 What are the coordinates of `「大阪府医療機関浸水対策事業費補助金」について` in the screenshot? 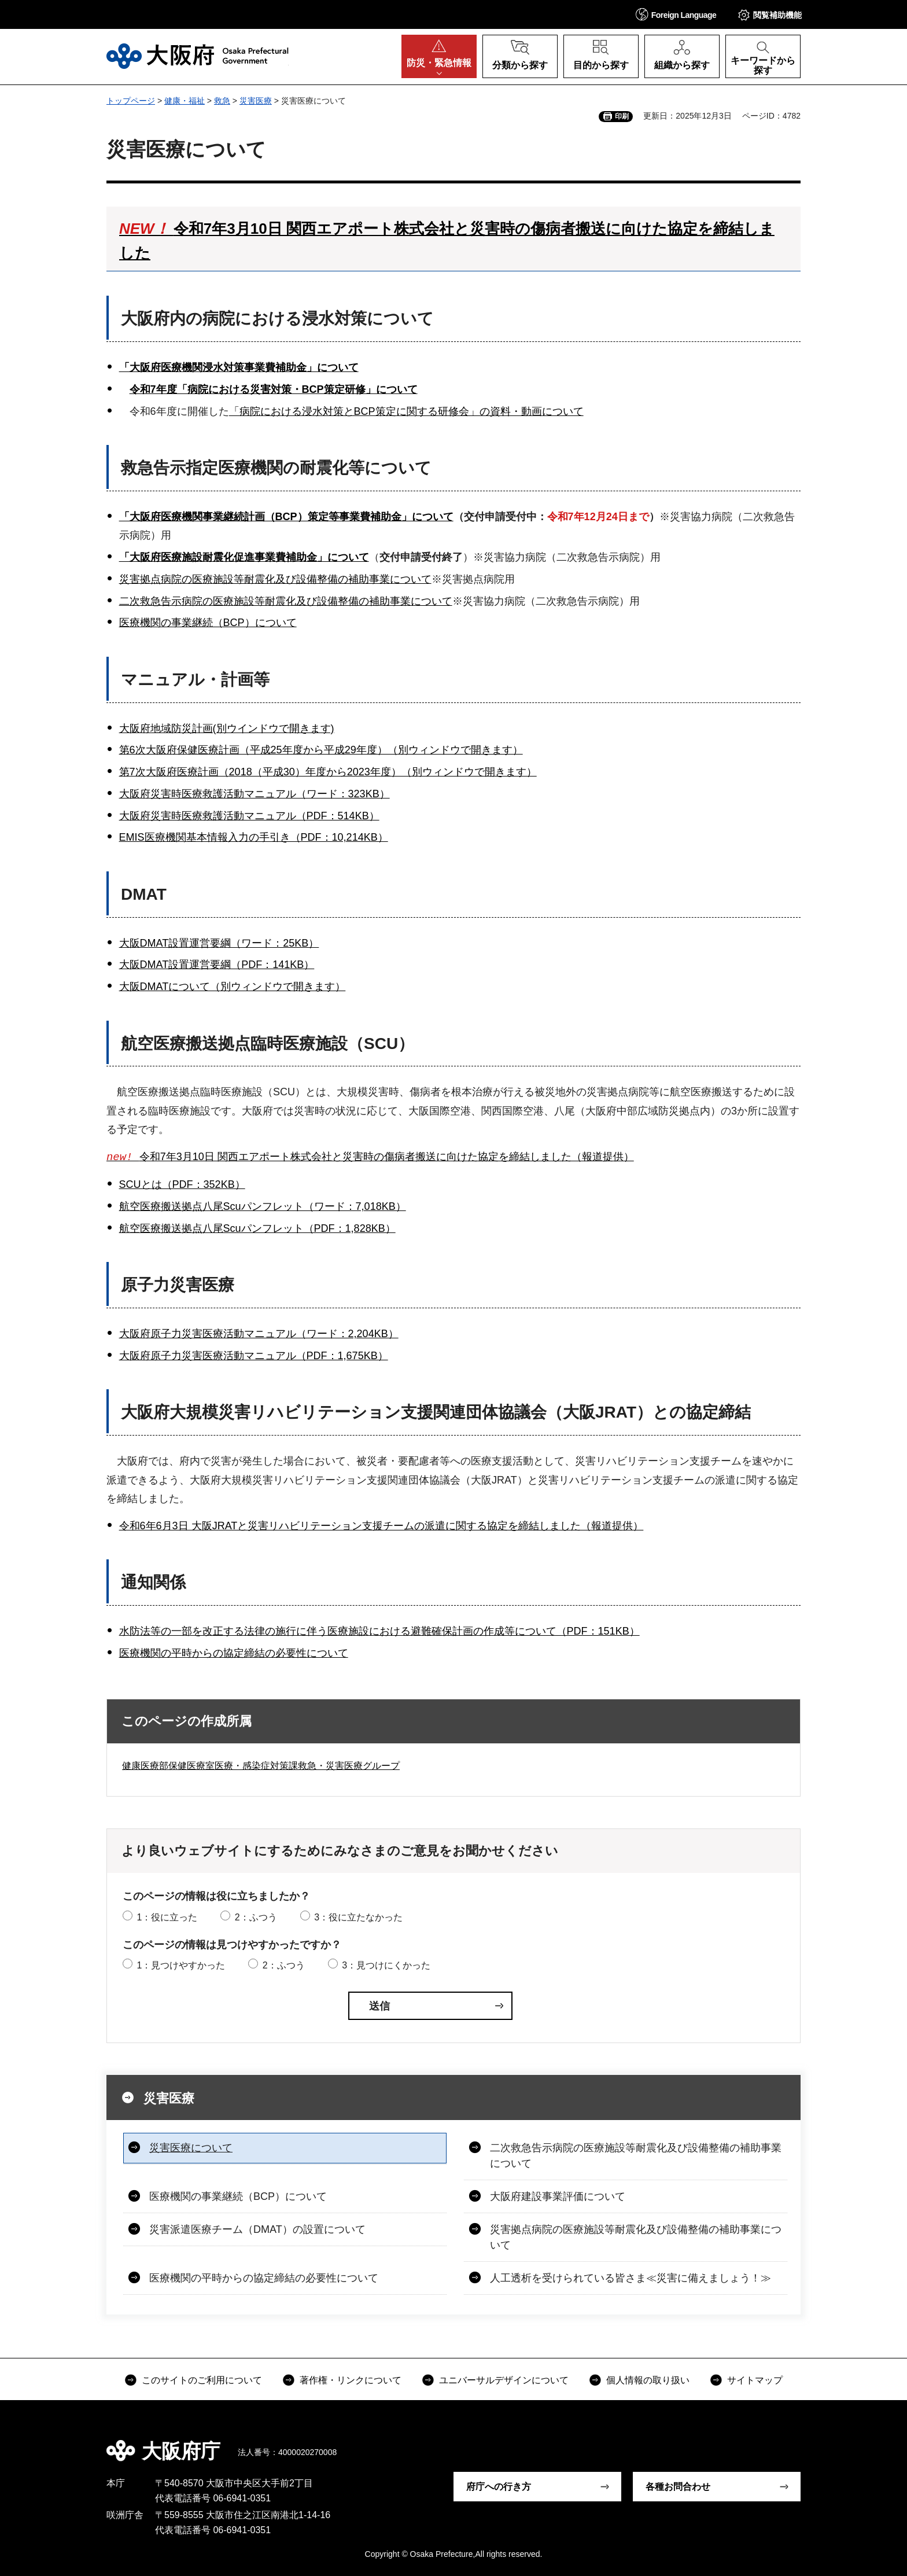 It's located at (239, 367).